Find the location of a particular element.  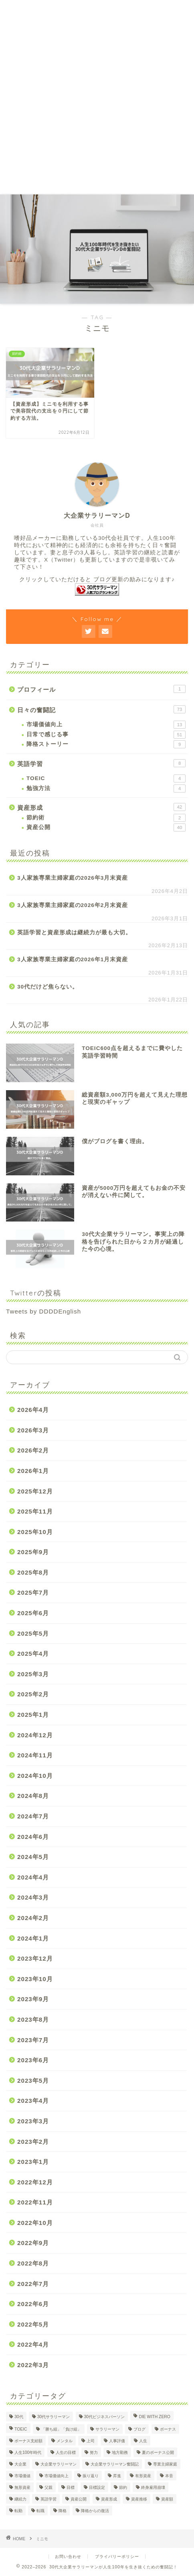

上司 [上司 (1個の項目)] is located at coordinates (91, 2441).